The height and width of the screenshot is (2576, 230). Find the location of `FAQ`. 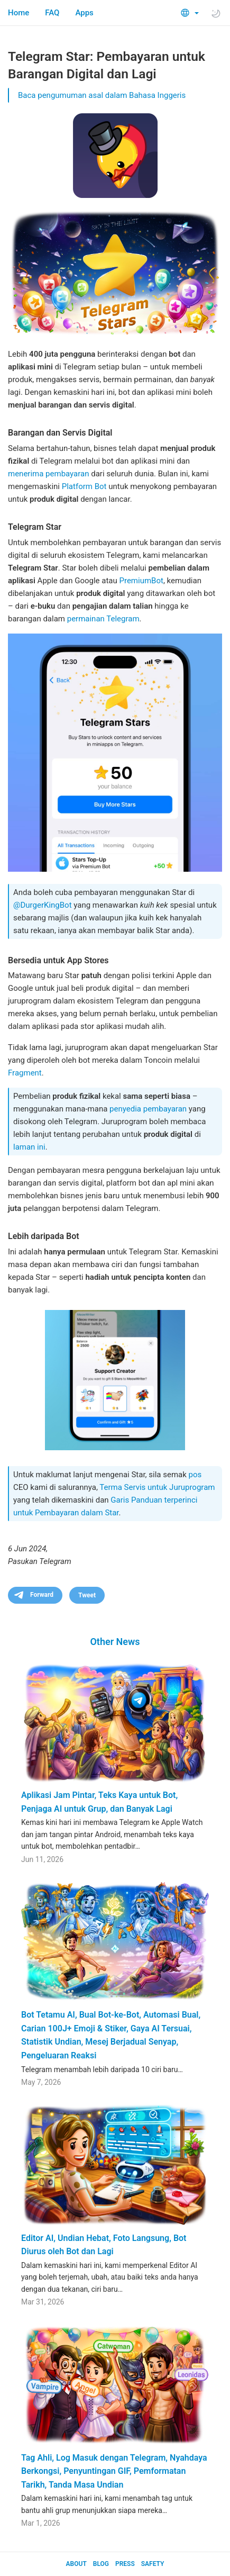

FAQ is located at coordinates (52, 12).